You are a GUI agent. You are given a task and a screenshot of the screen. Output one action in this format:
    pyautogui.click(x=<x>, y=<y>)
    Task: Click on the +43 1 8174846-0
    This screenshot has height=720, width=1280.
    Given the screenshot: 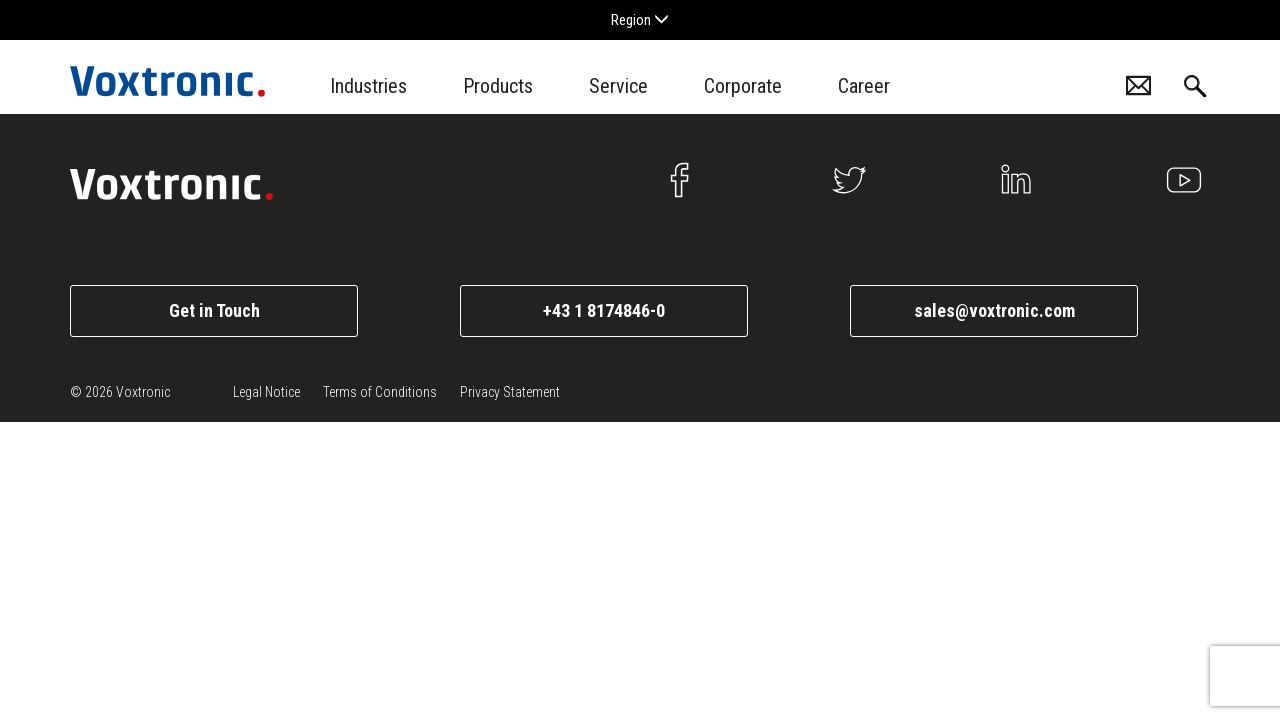 What is the action you would take?
    pyautogui.click(x=604, y=310)
    